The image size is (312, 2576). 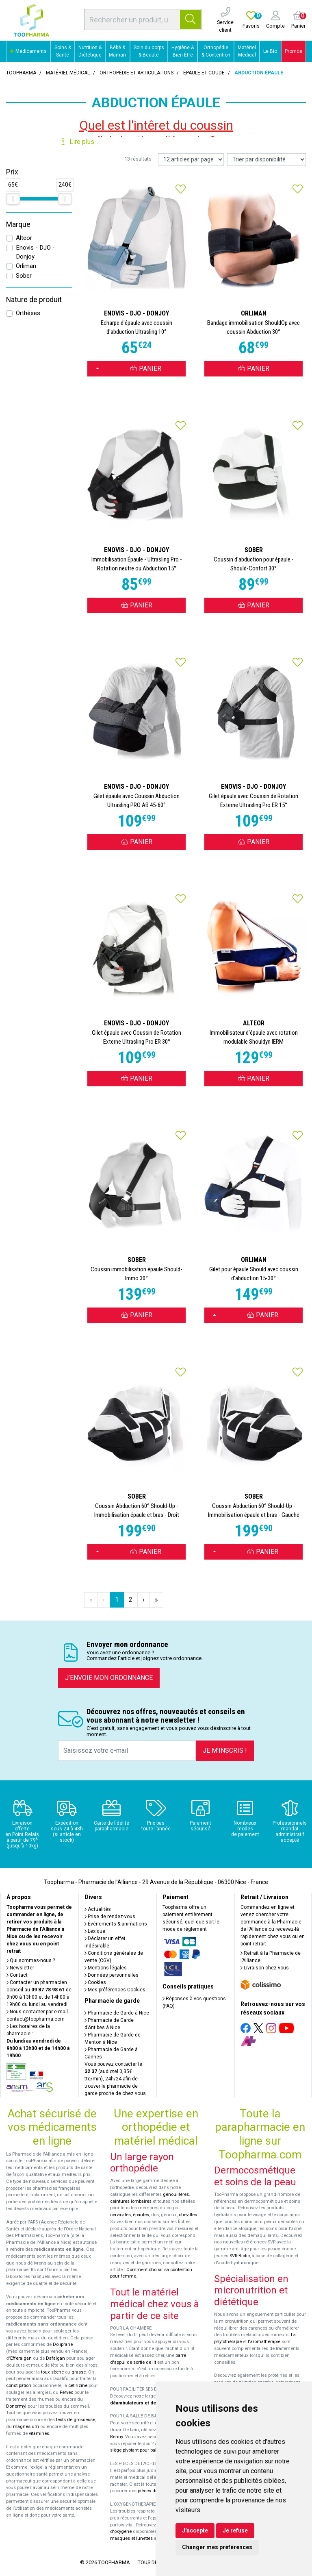 What do you see at coordinates (216, 51) in the screenshot?
I see `Orthopédie & Contention` at bounding box center [216, 51].